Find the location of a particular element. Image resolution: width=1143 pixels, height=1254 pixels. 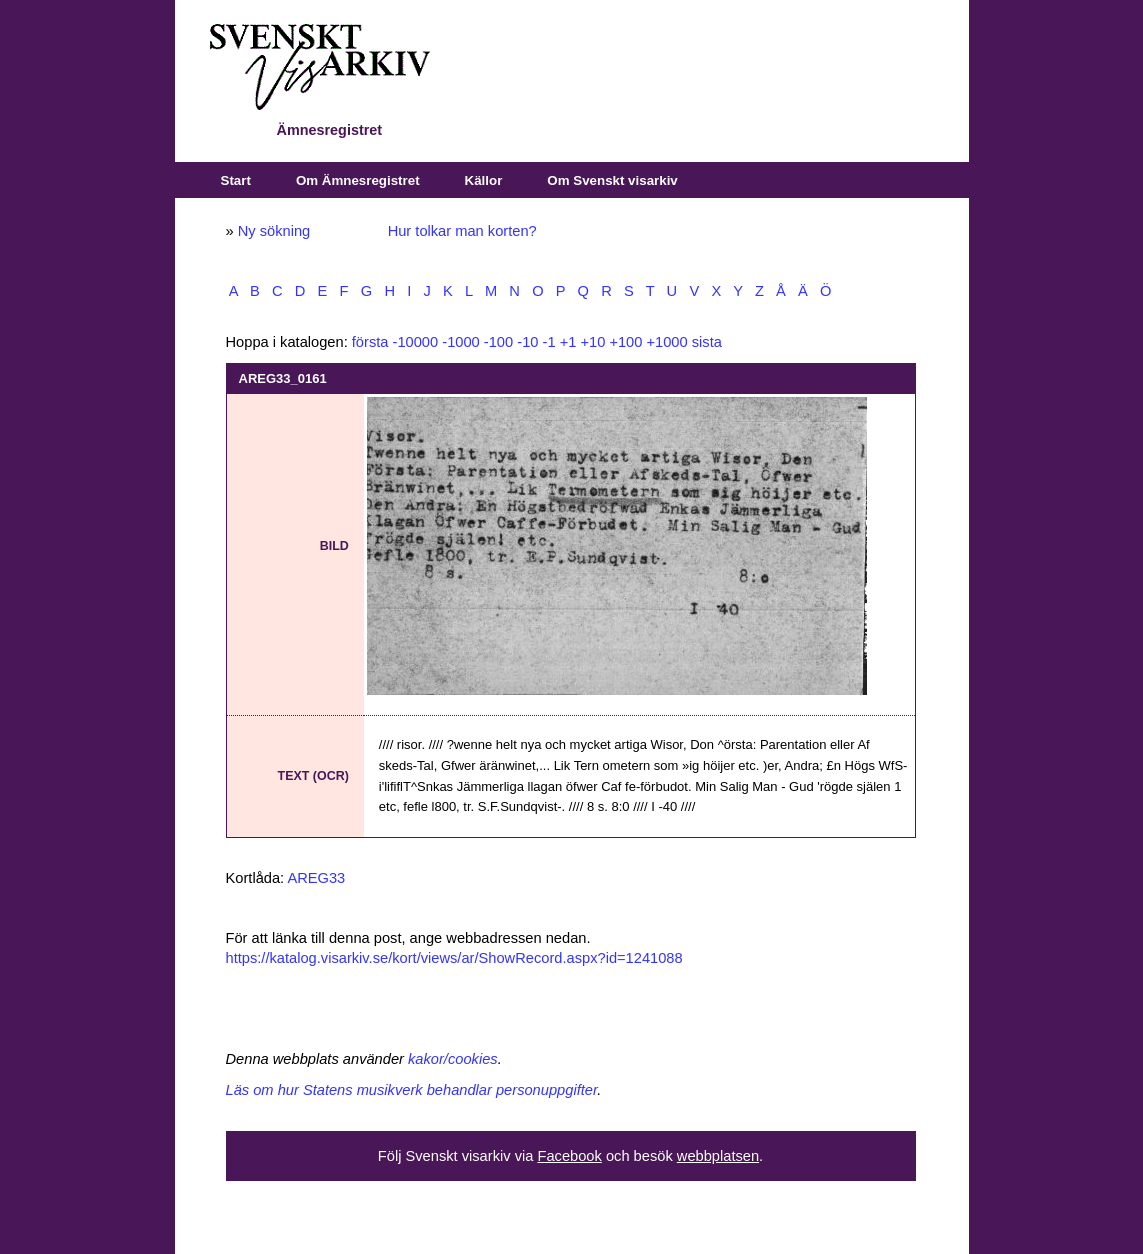

+10 is located at coordinates (592, 342).